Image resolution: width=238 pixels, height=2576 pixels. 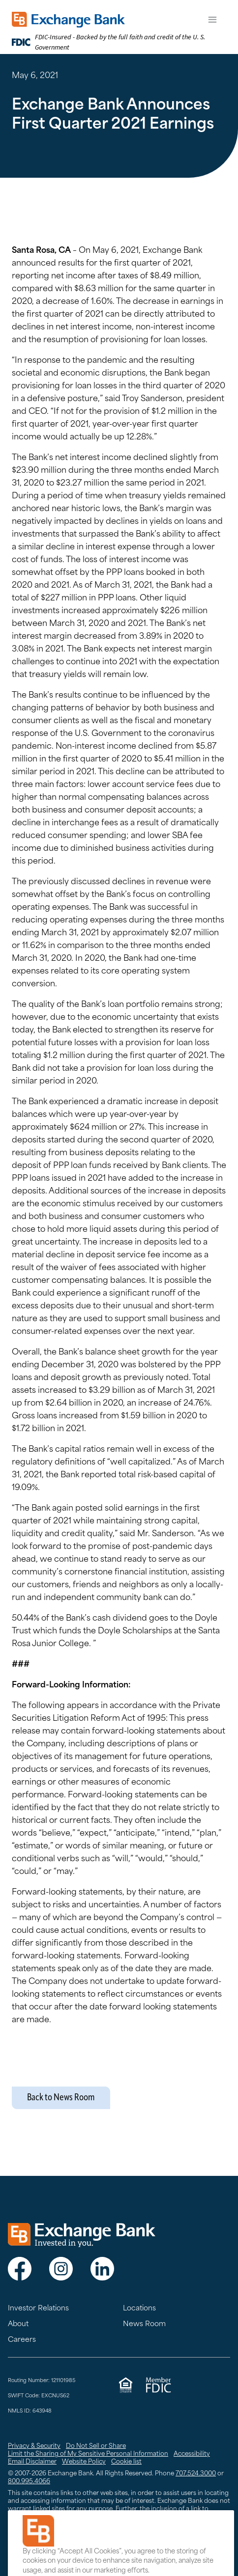 I want to click on 800.995.4066, so click(x=29, y=2482).